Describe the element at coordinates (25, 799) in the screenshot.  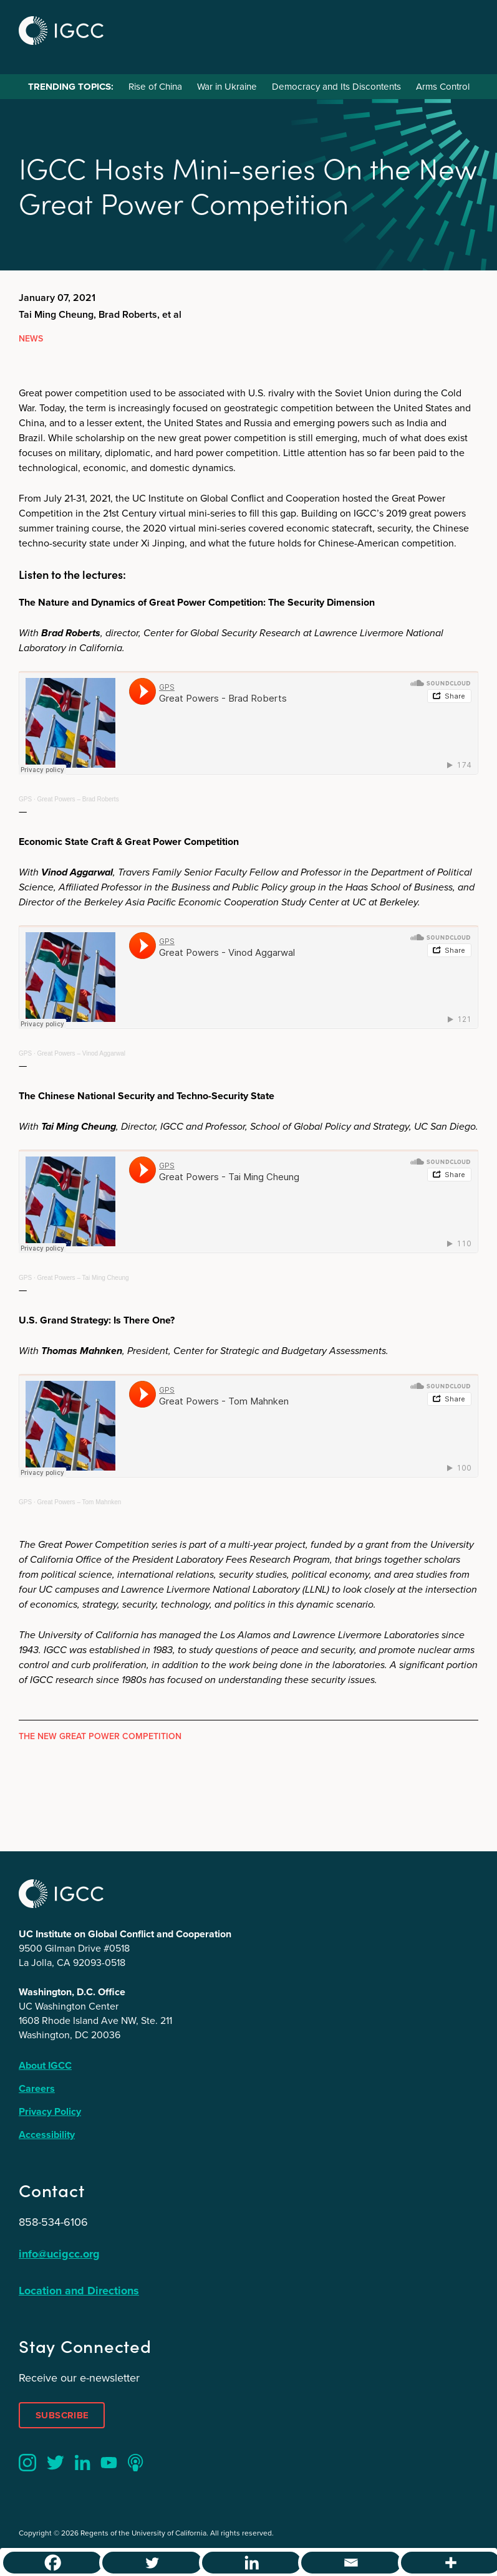
I see `GPS` at that location.